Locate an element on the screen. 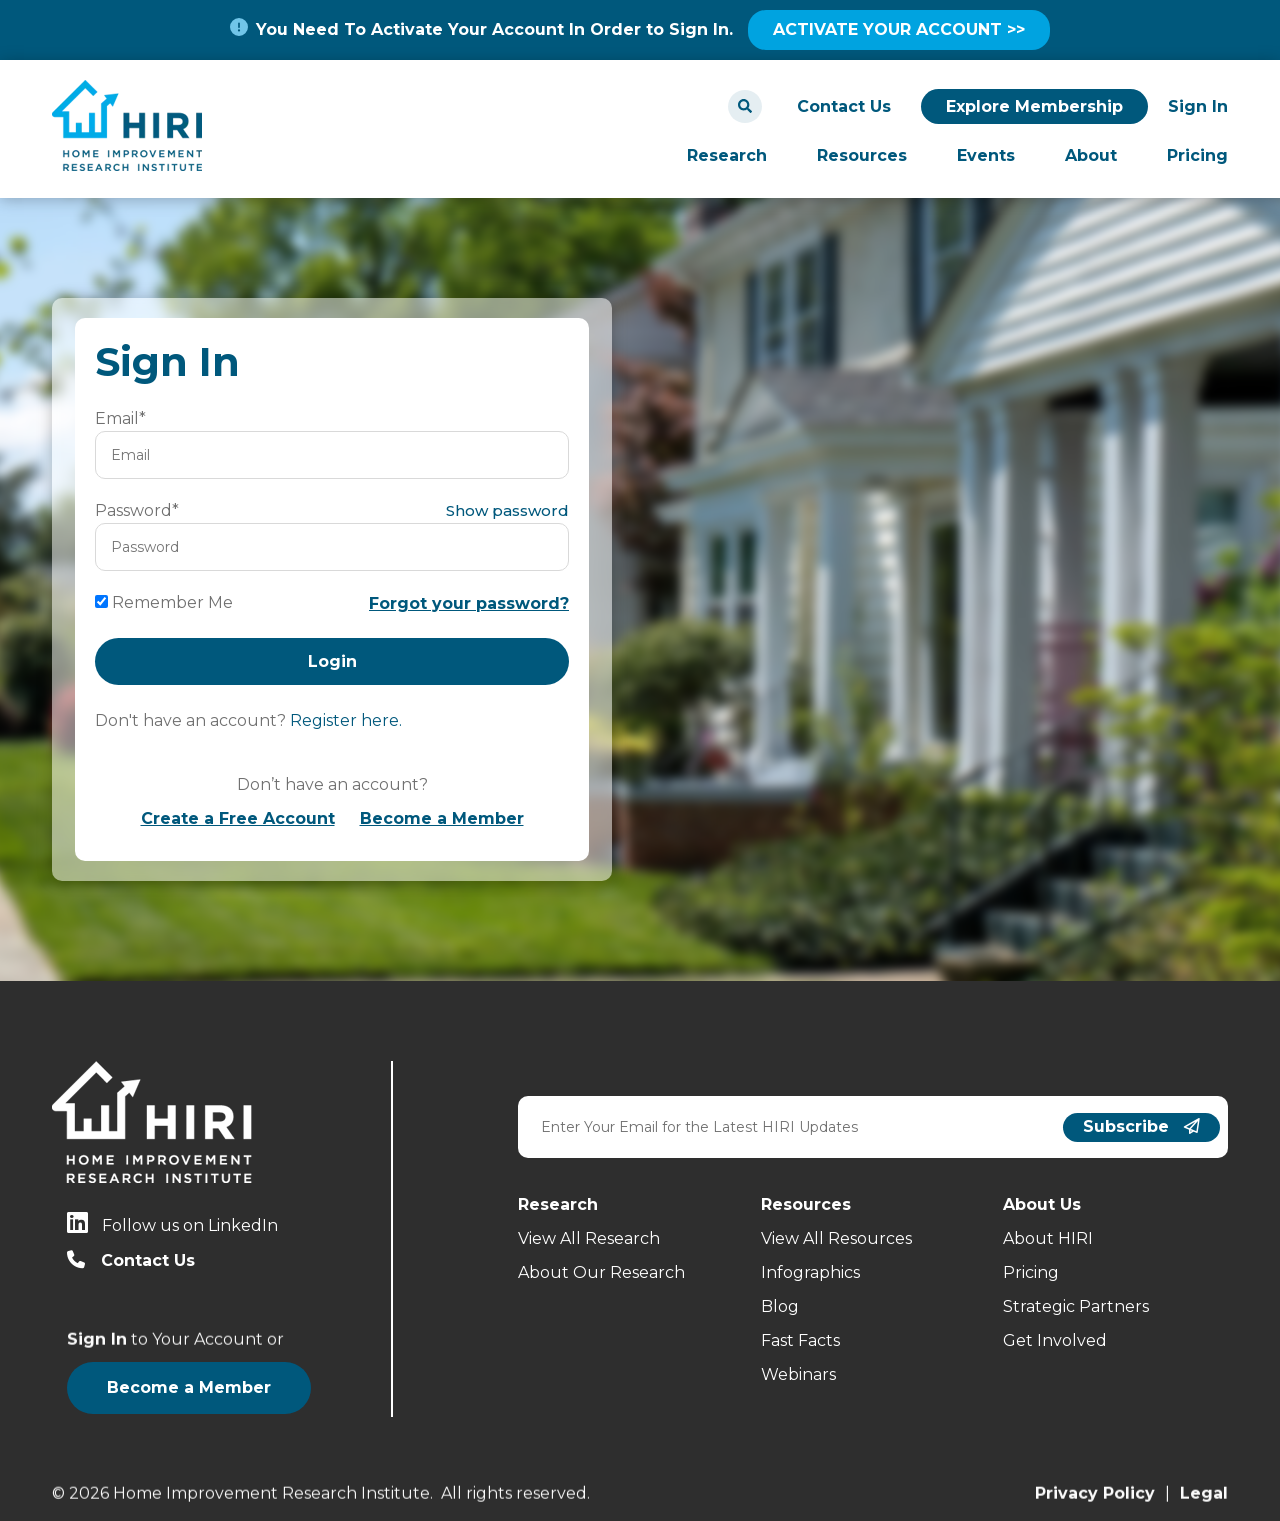  Forgot your password? is located at coordinates (469, 603).